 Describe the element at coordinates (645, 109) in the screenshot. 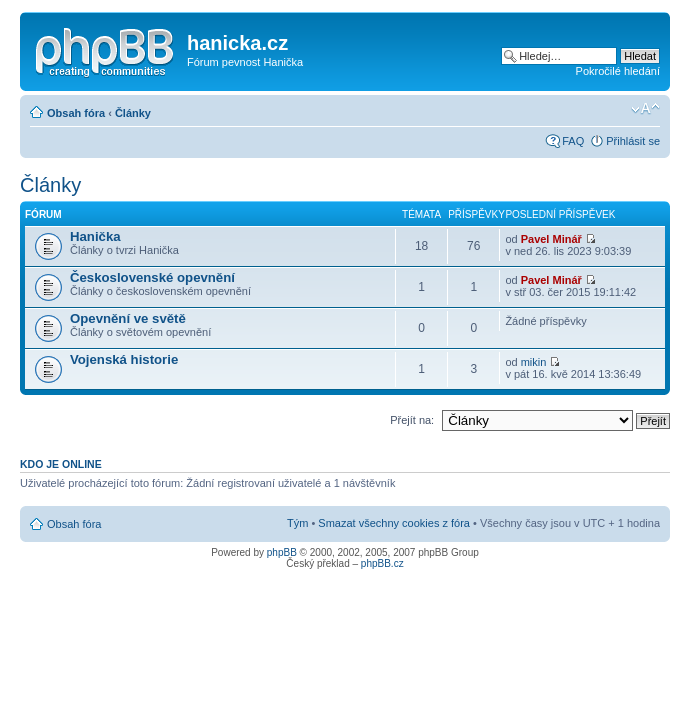

I see `Změnit velikost textu` at that location.